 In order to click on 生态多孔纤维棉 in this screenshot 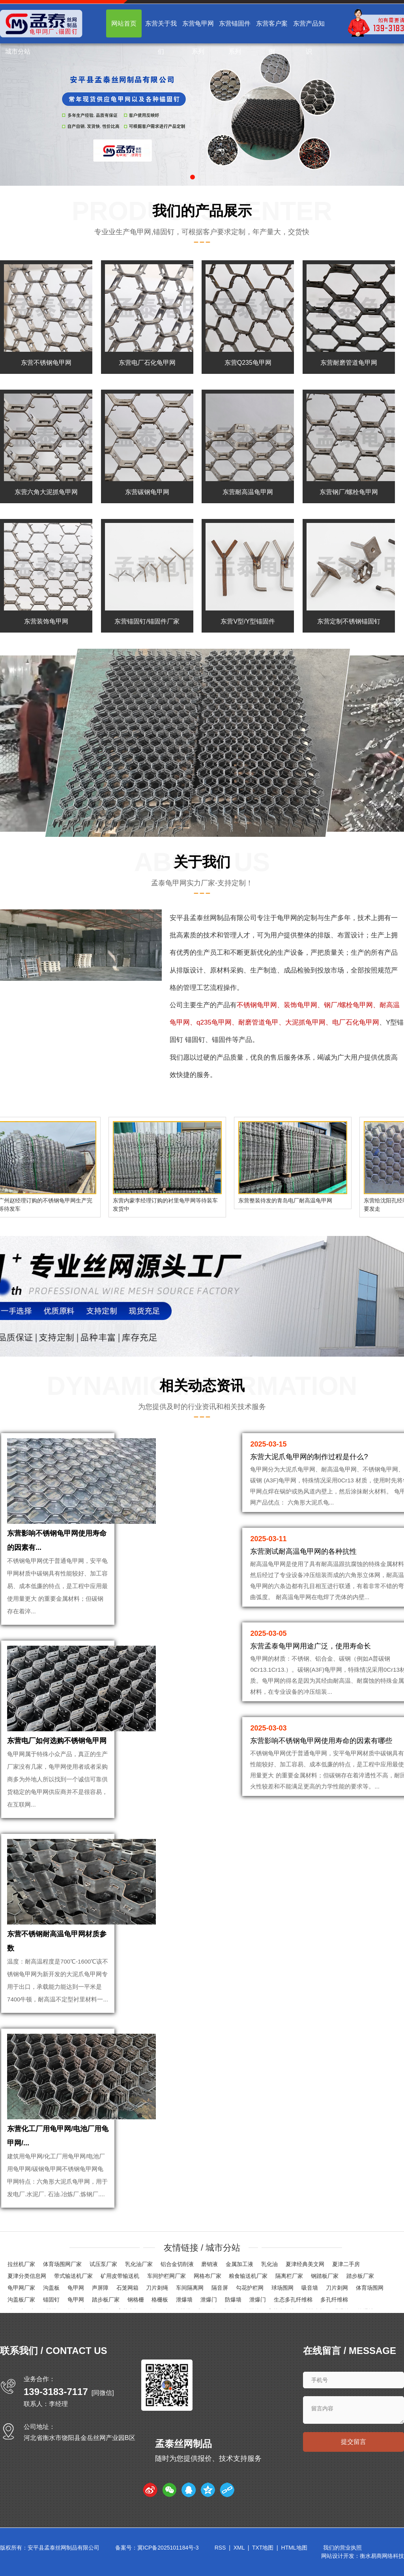, I will do `click(293, 2299)`.